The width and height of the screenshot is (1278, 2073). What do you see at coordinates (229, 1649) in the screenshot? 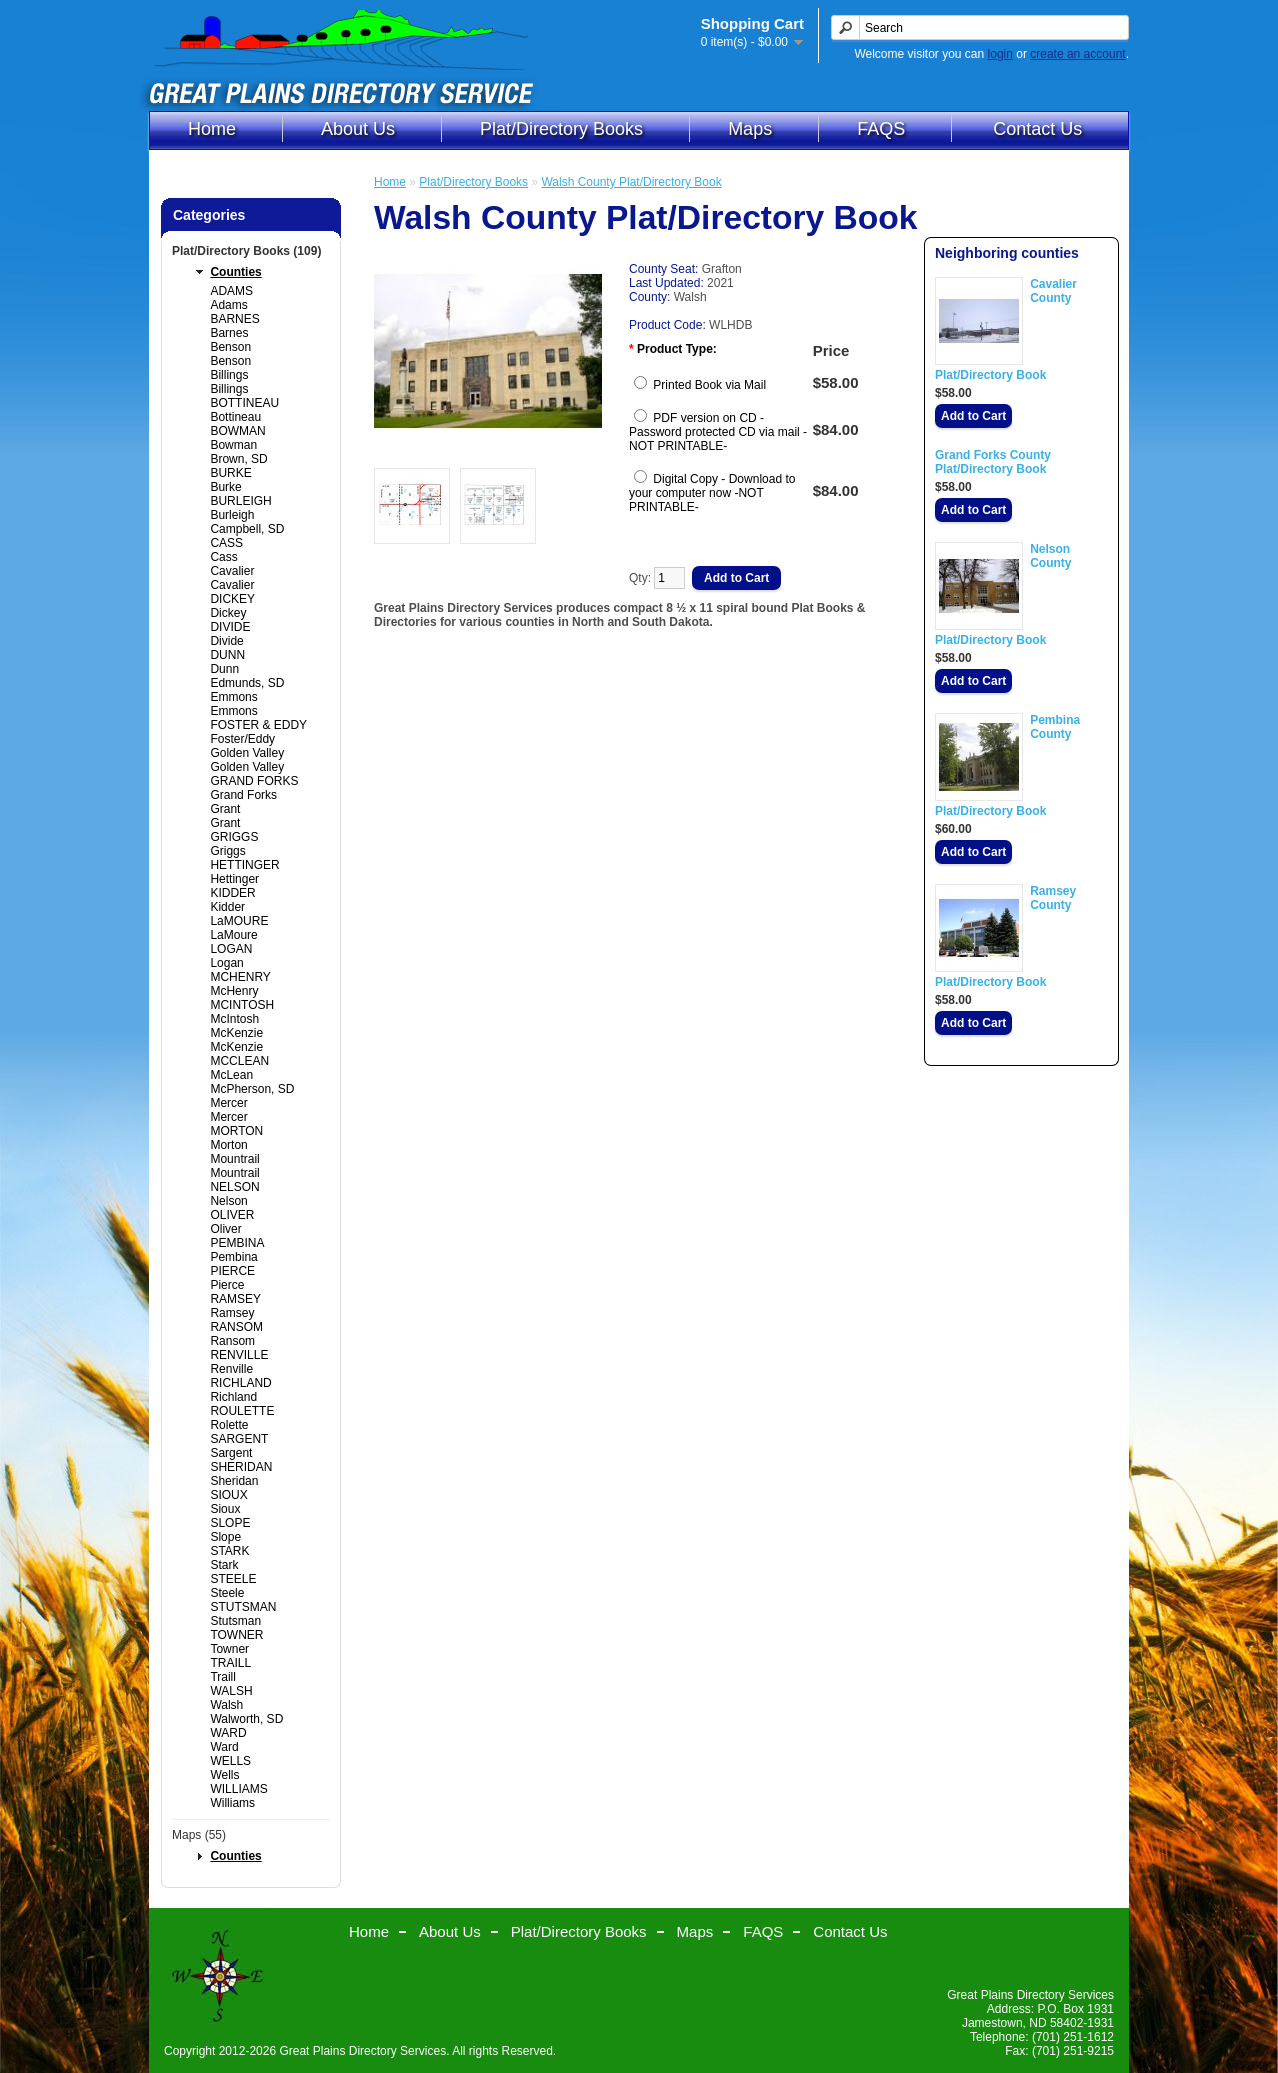
I see `Towner` at bounding box center [229, 1649].